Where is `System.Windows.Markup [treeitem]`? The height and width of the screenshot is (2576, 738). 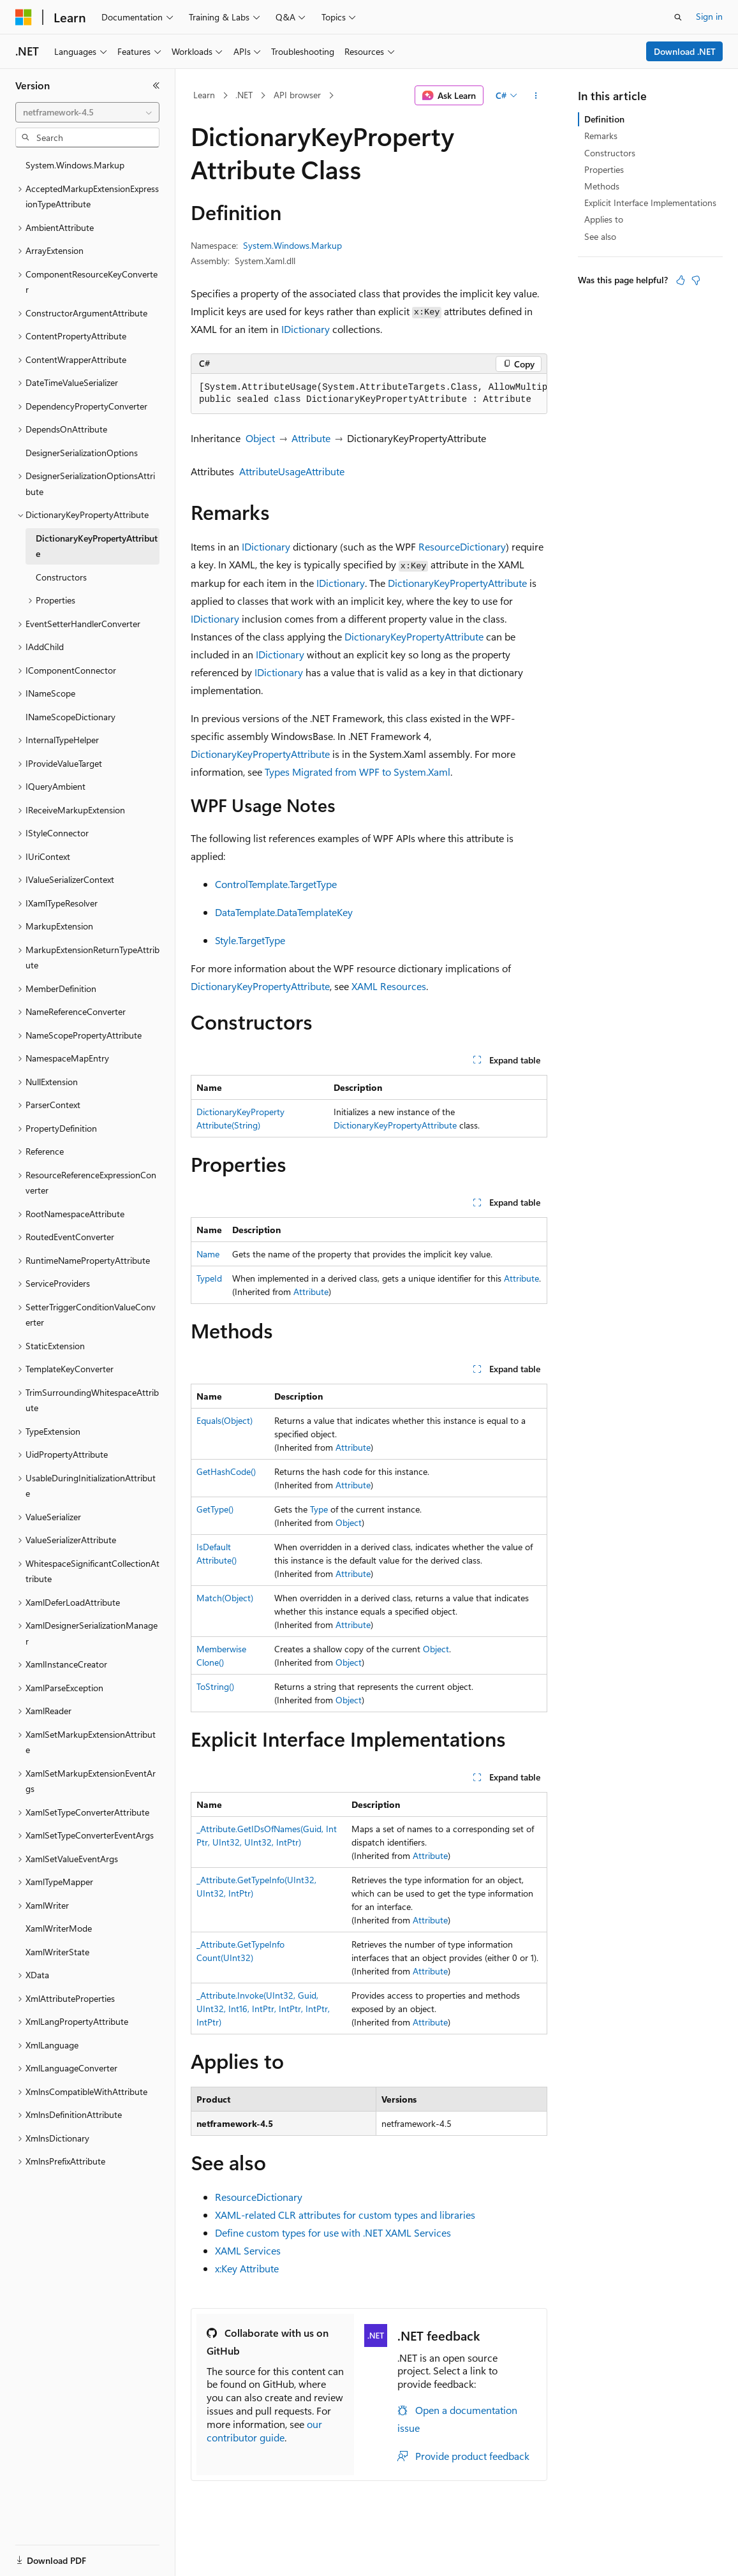 System.Windows.Markup [treeitem] is located at coordinates (75, 165).